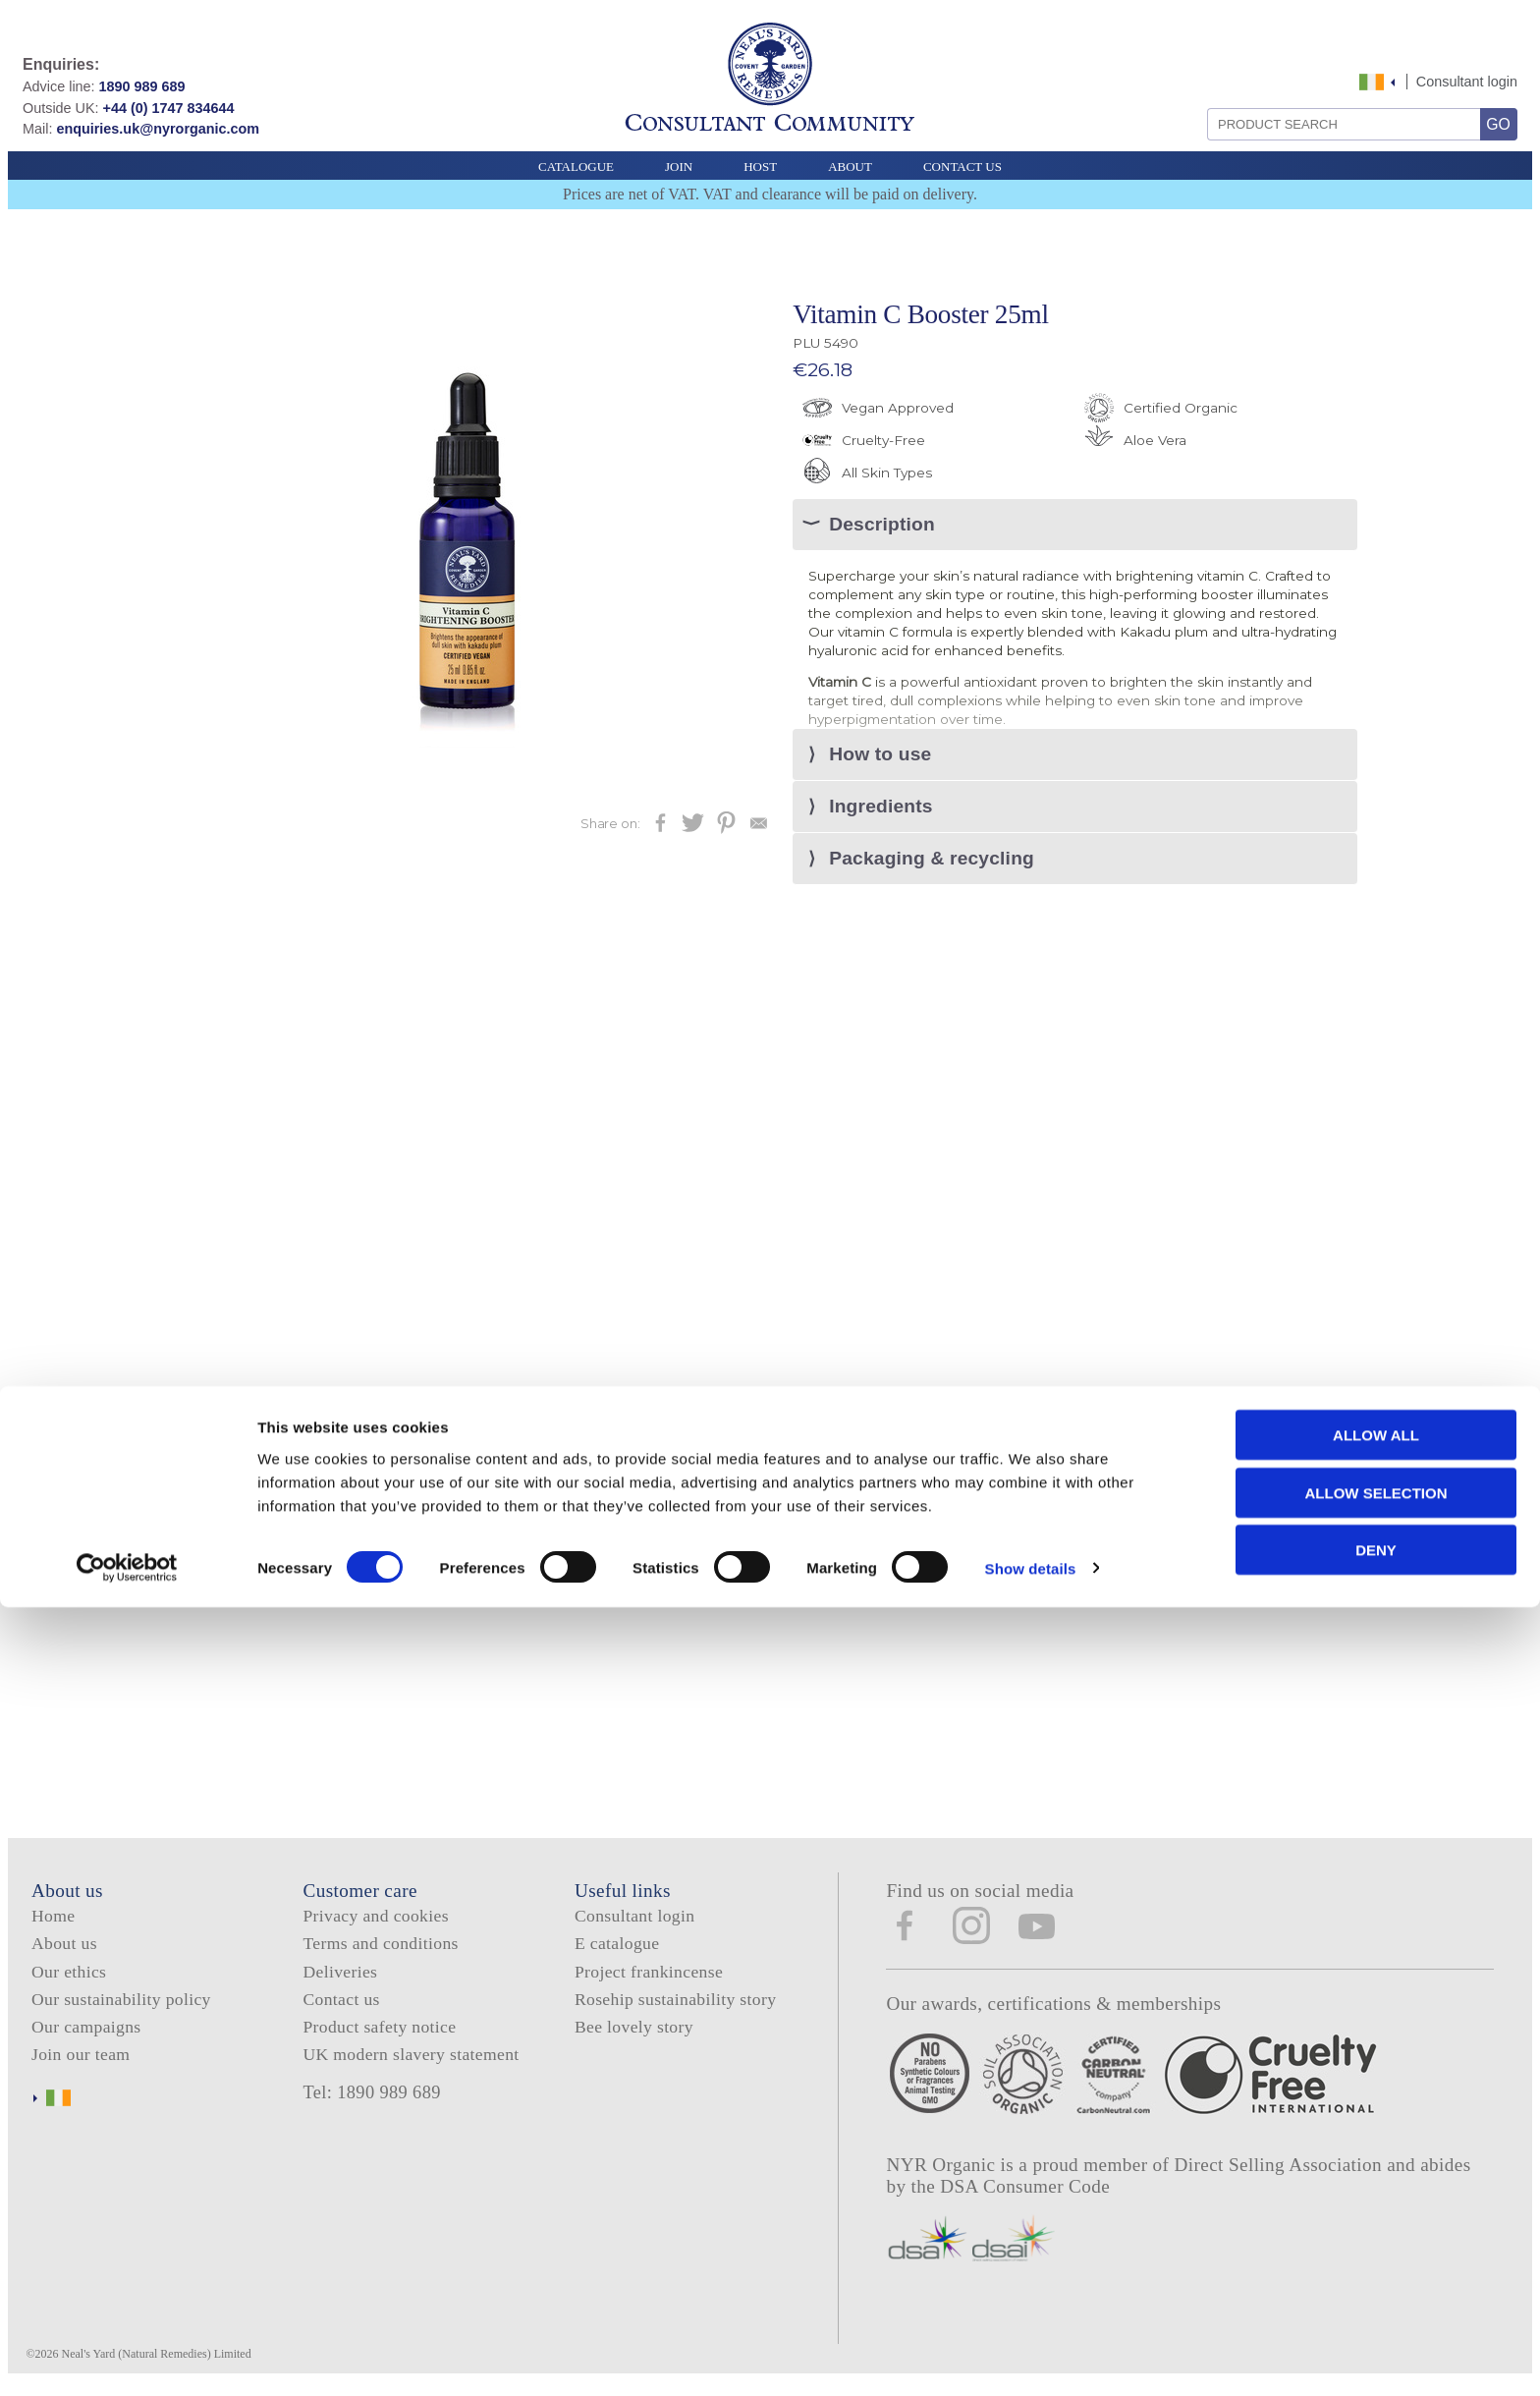 This screenshot has height=2396, width=1540. Describe the element at coordinates (410, 2058) in the screenshot. I see `UK modern slavery statement` at that location.